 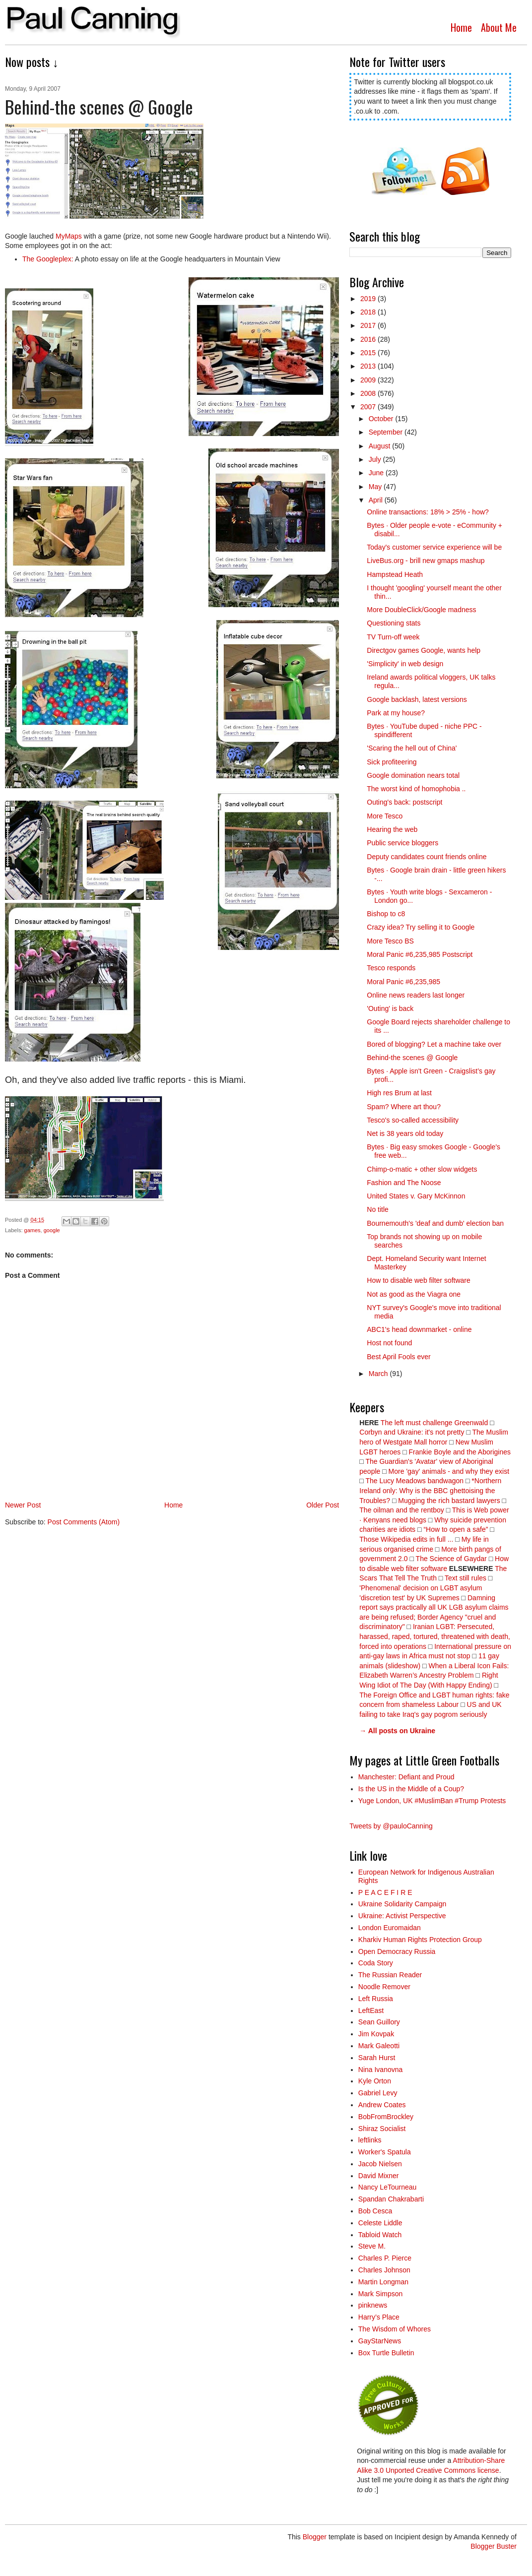 What do you see at coordinates (421, 610) in the screenshot?
I see `More DoubleClick/Google madness` at bounding box center [421, 610].